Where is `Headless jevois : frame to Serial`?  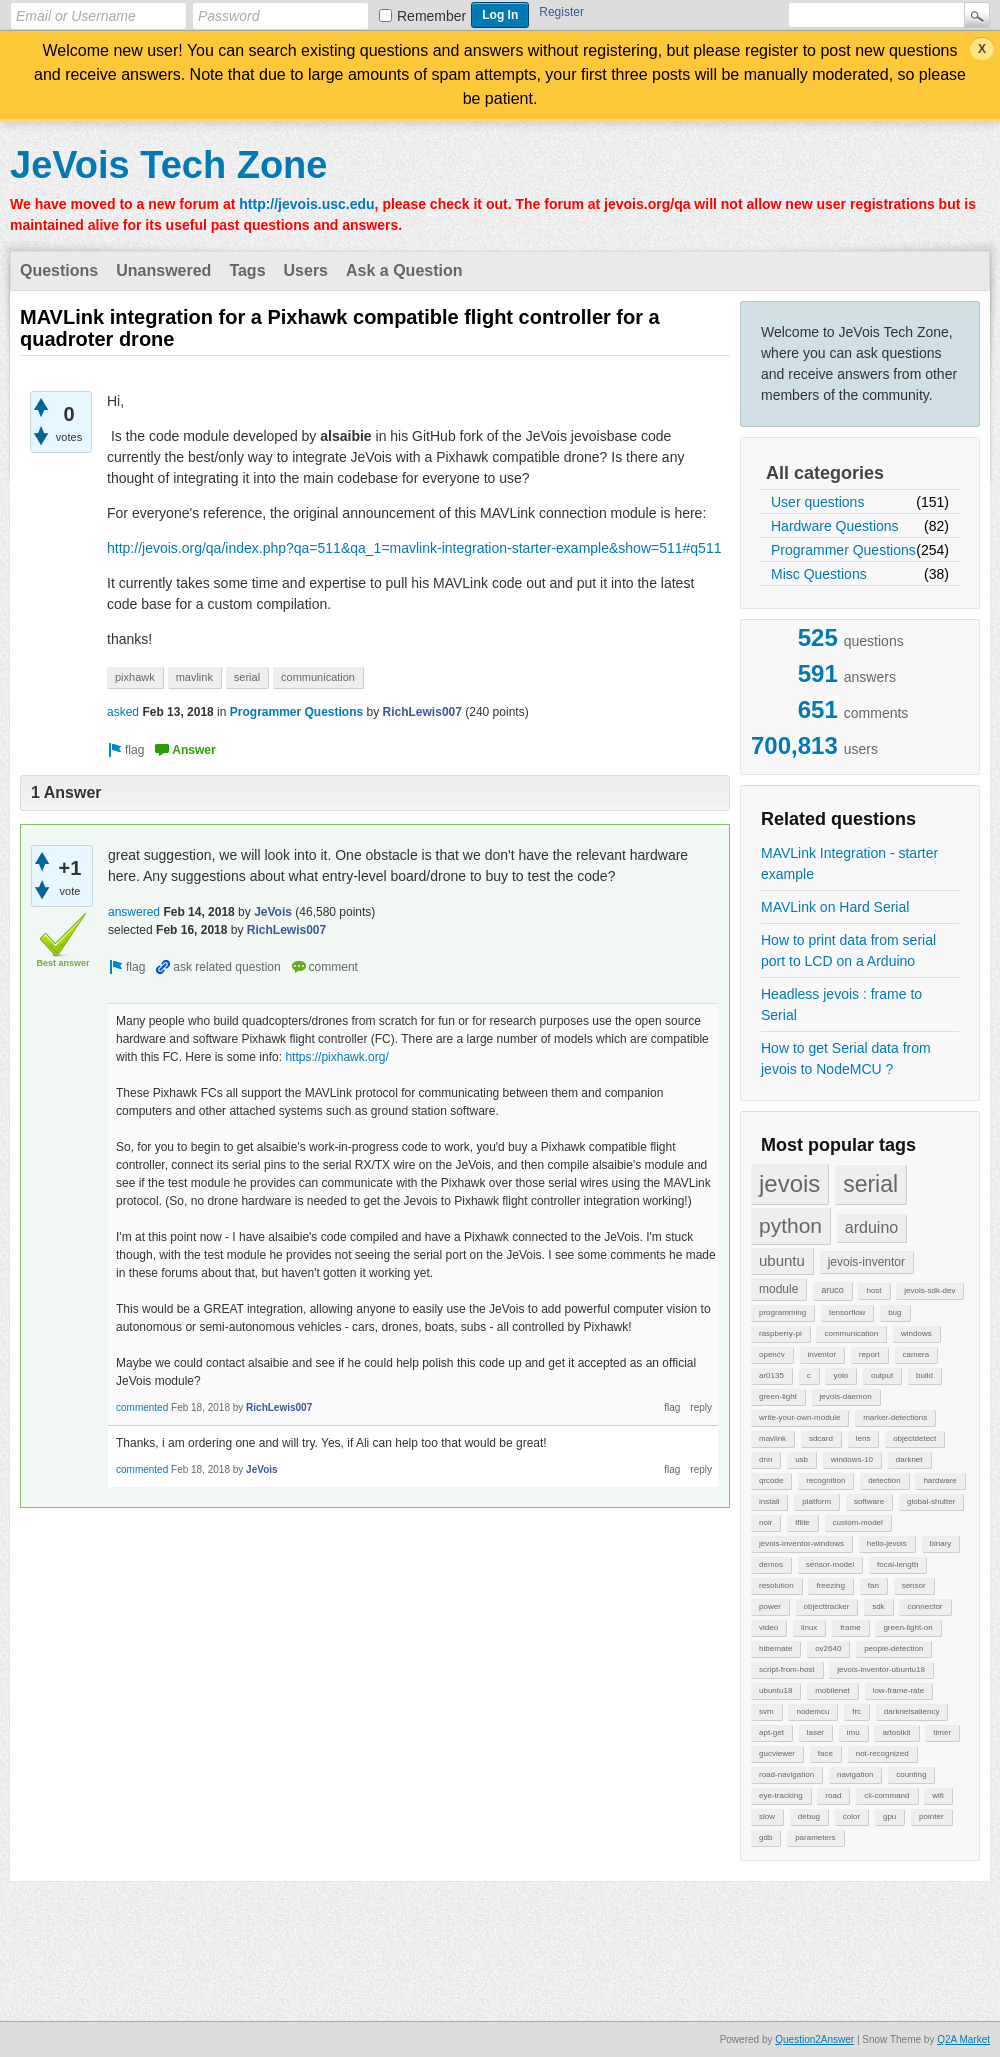 Headless jevois : frame to Serial is located at coordinates (841, 1004).